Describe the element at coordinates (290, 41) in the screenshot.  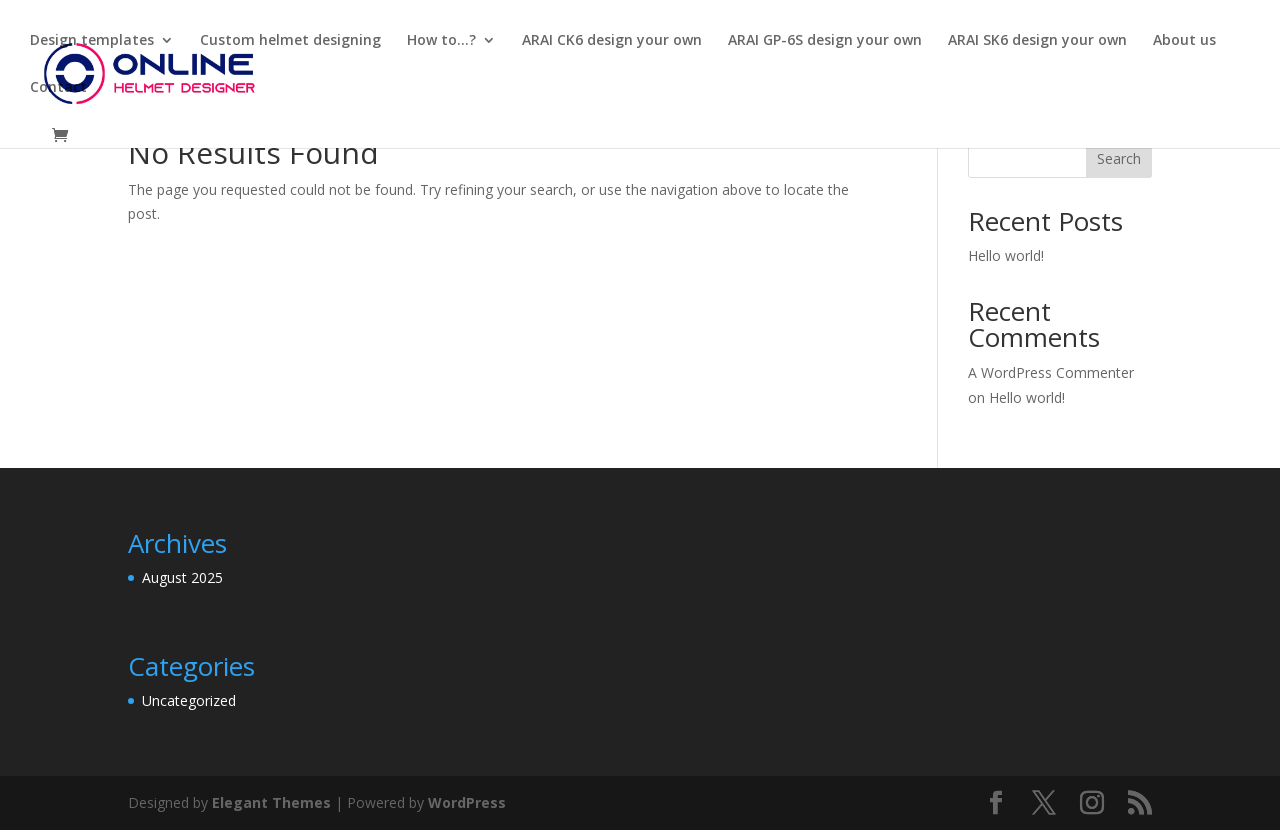
I see `Custom helmet designing` at that location.